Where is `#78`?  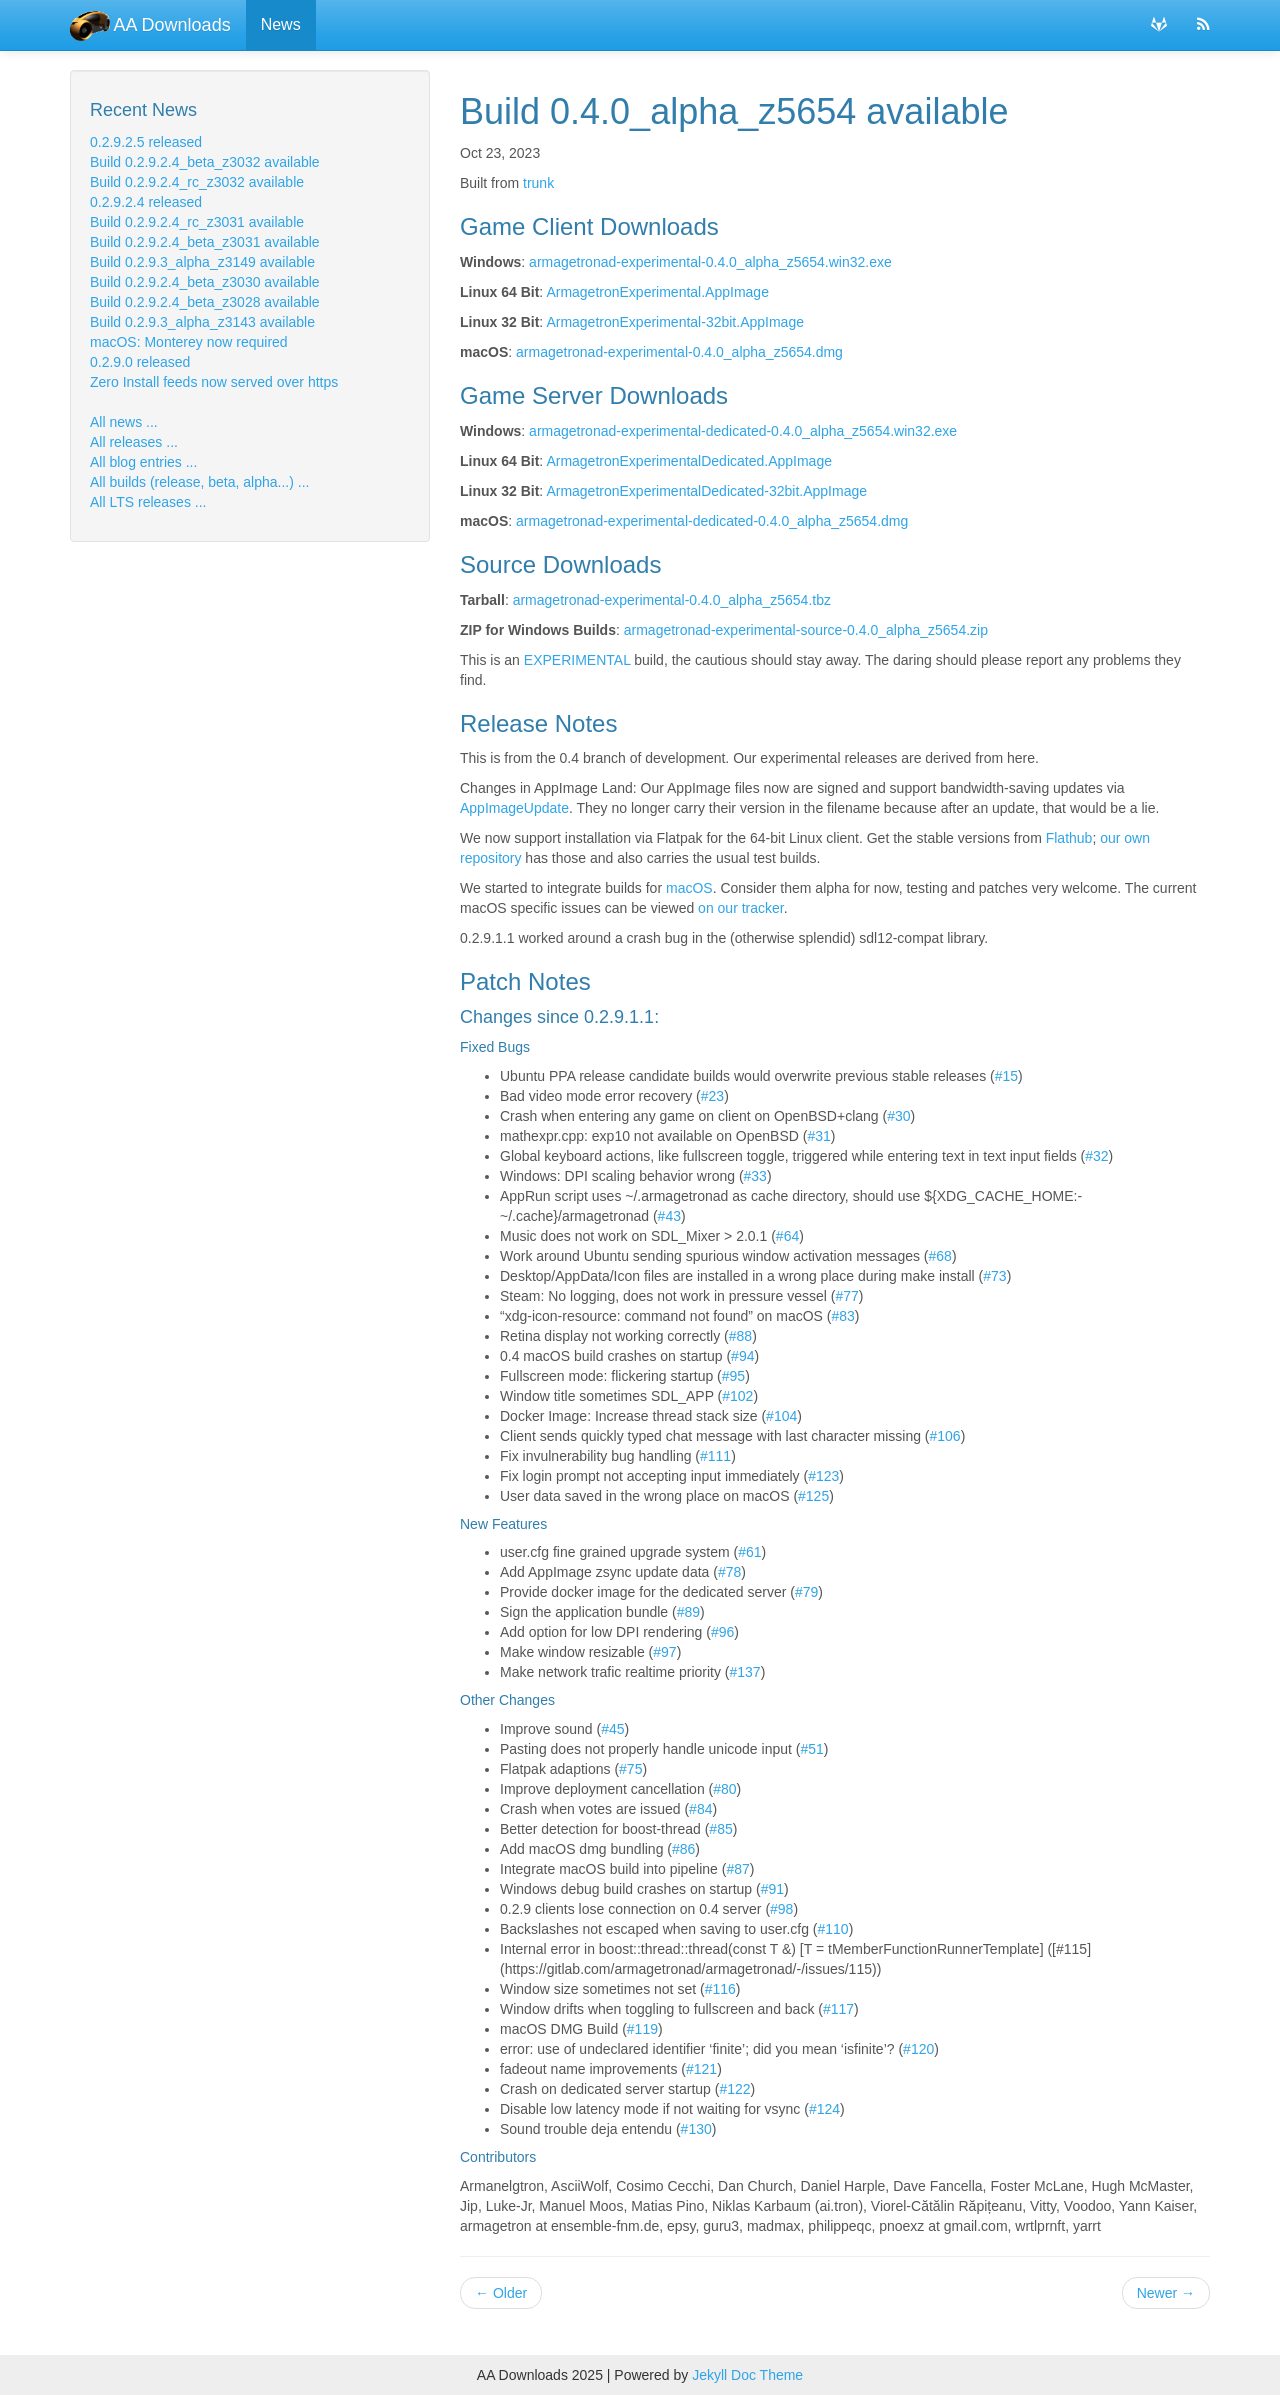
#78 is located at coordinates (729, 1572).